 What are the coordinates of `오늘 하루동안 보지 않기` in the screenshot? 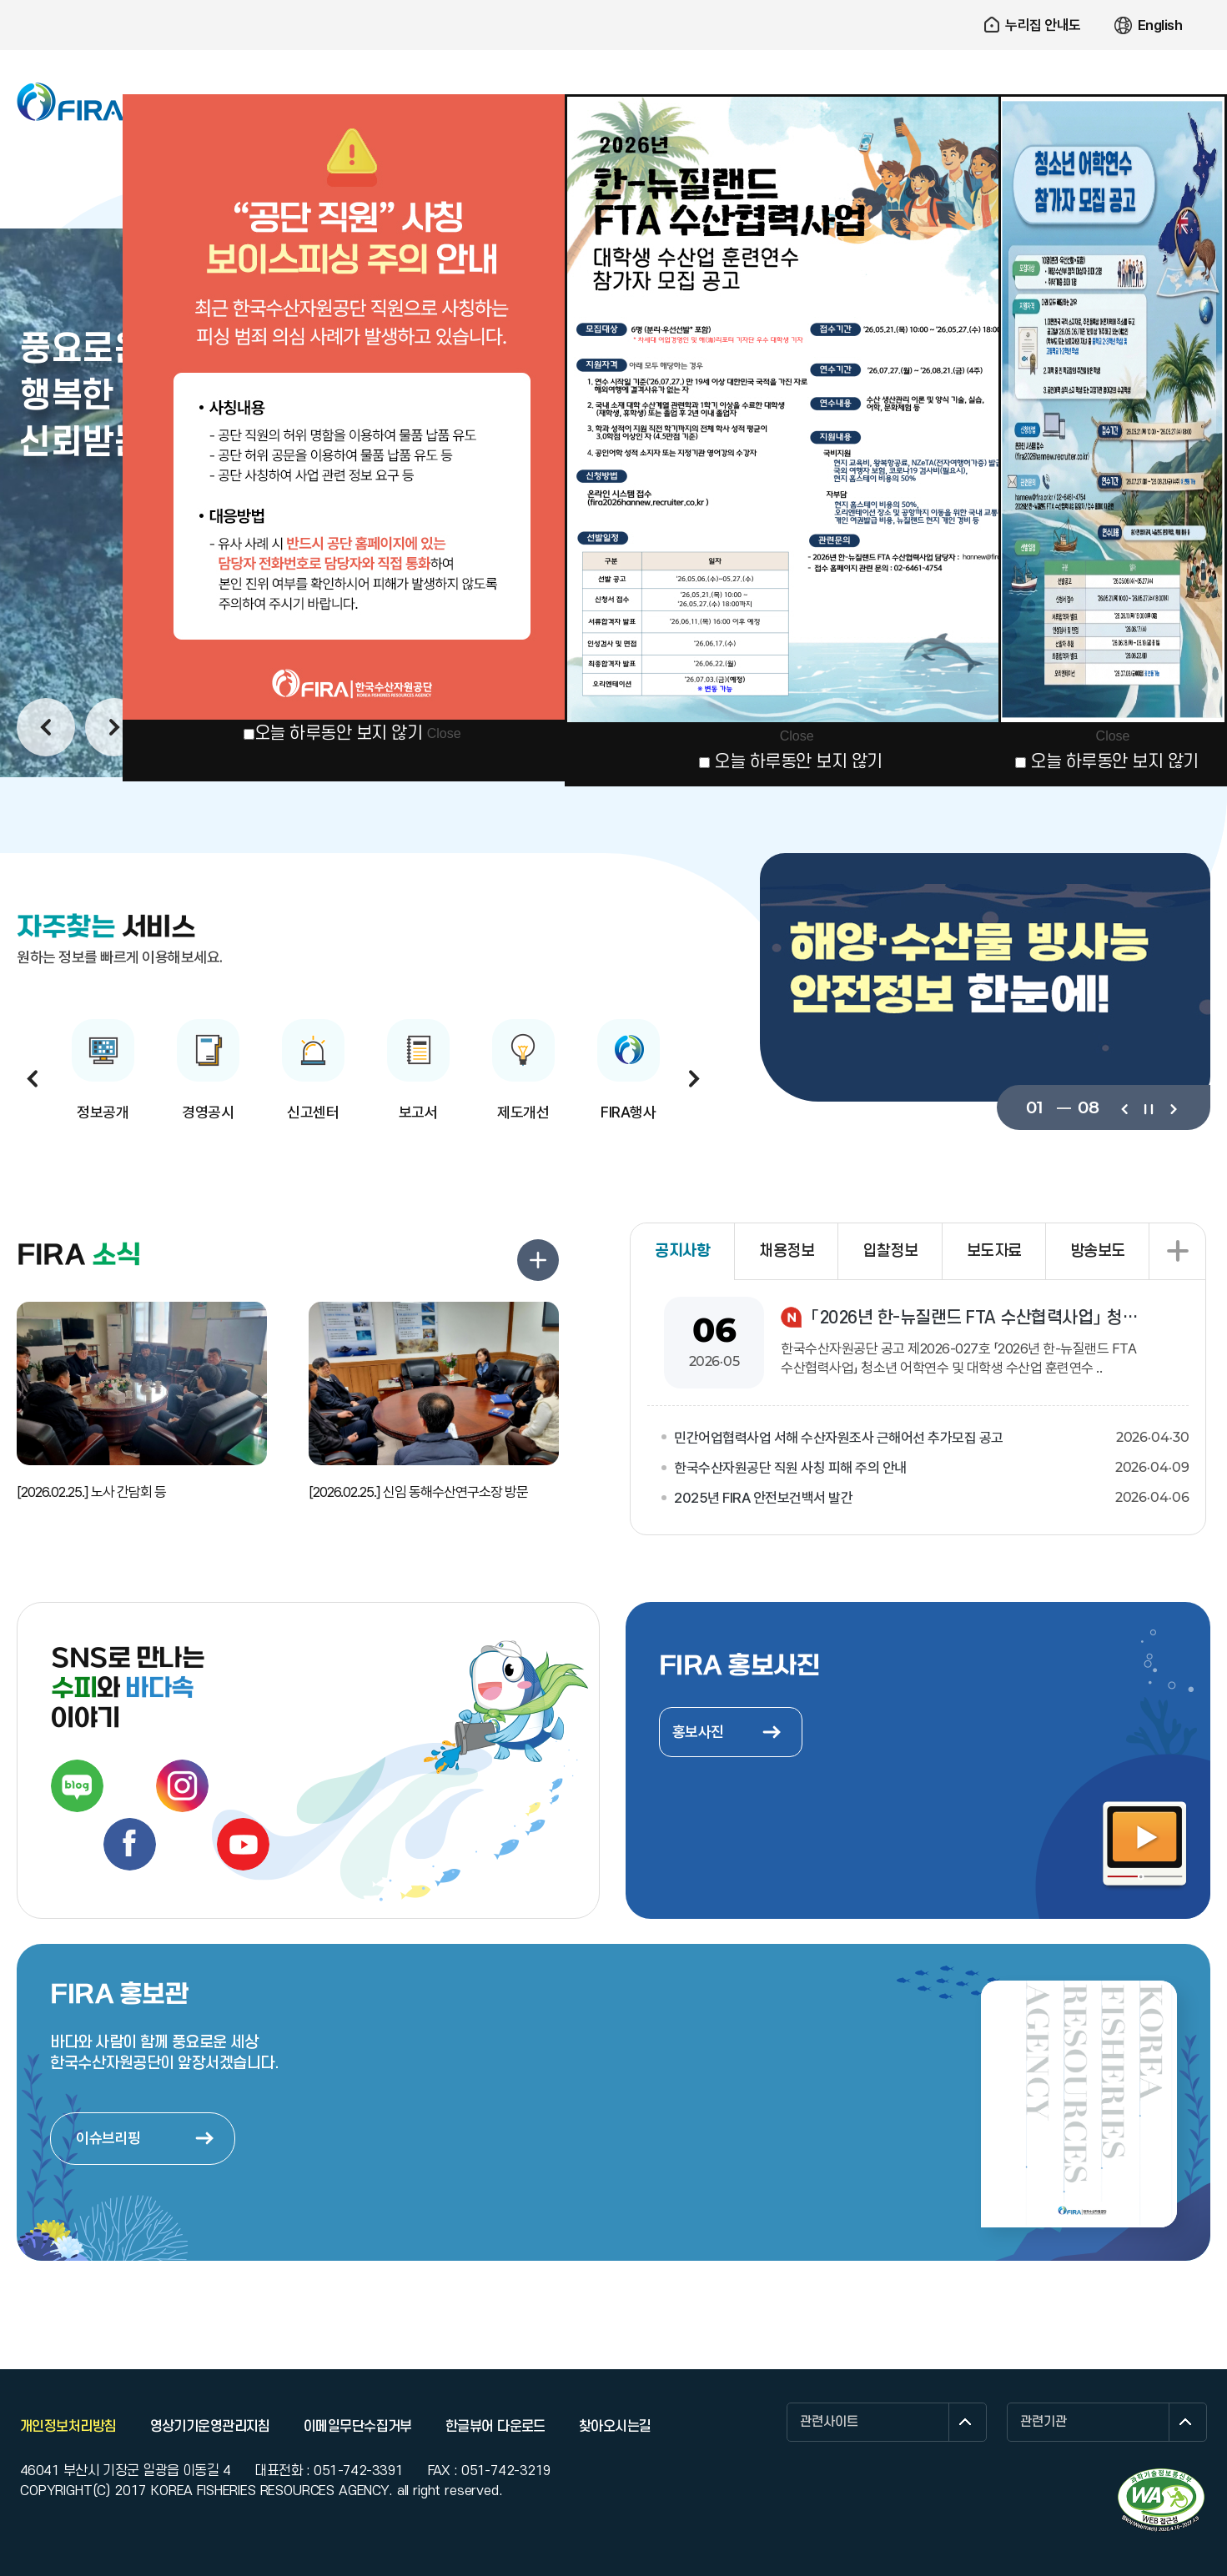 It's located at (338, 733).